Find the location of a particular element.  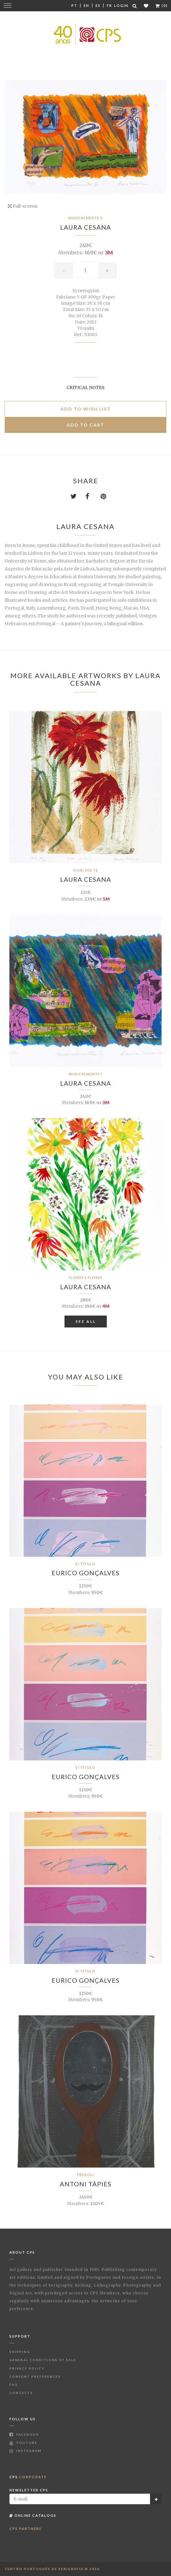

Es is located at coordinates (98, 5).